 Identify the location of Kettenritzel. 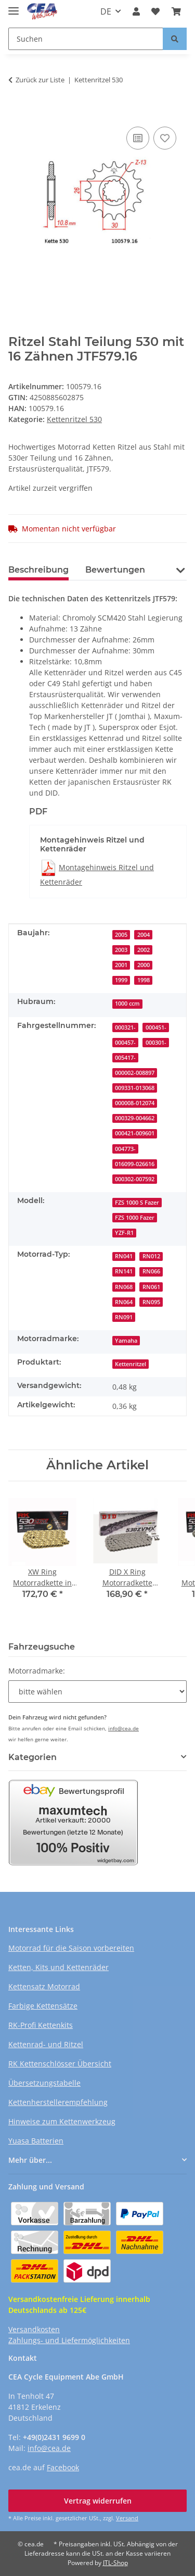
(130, 1364).